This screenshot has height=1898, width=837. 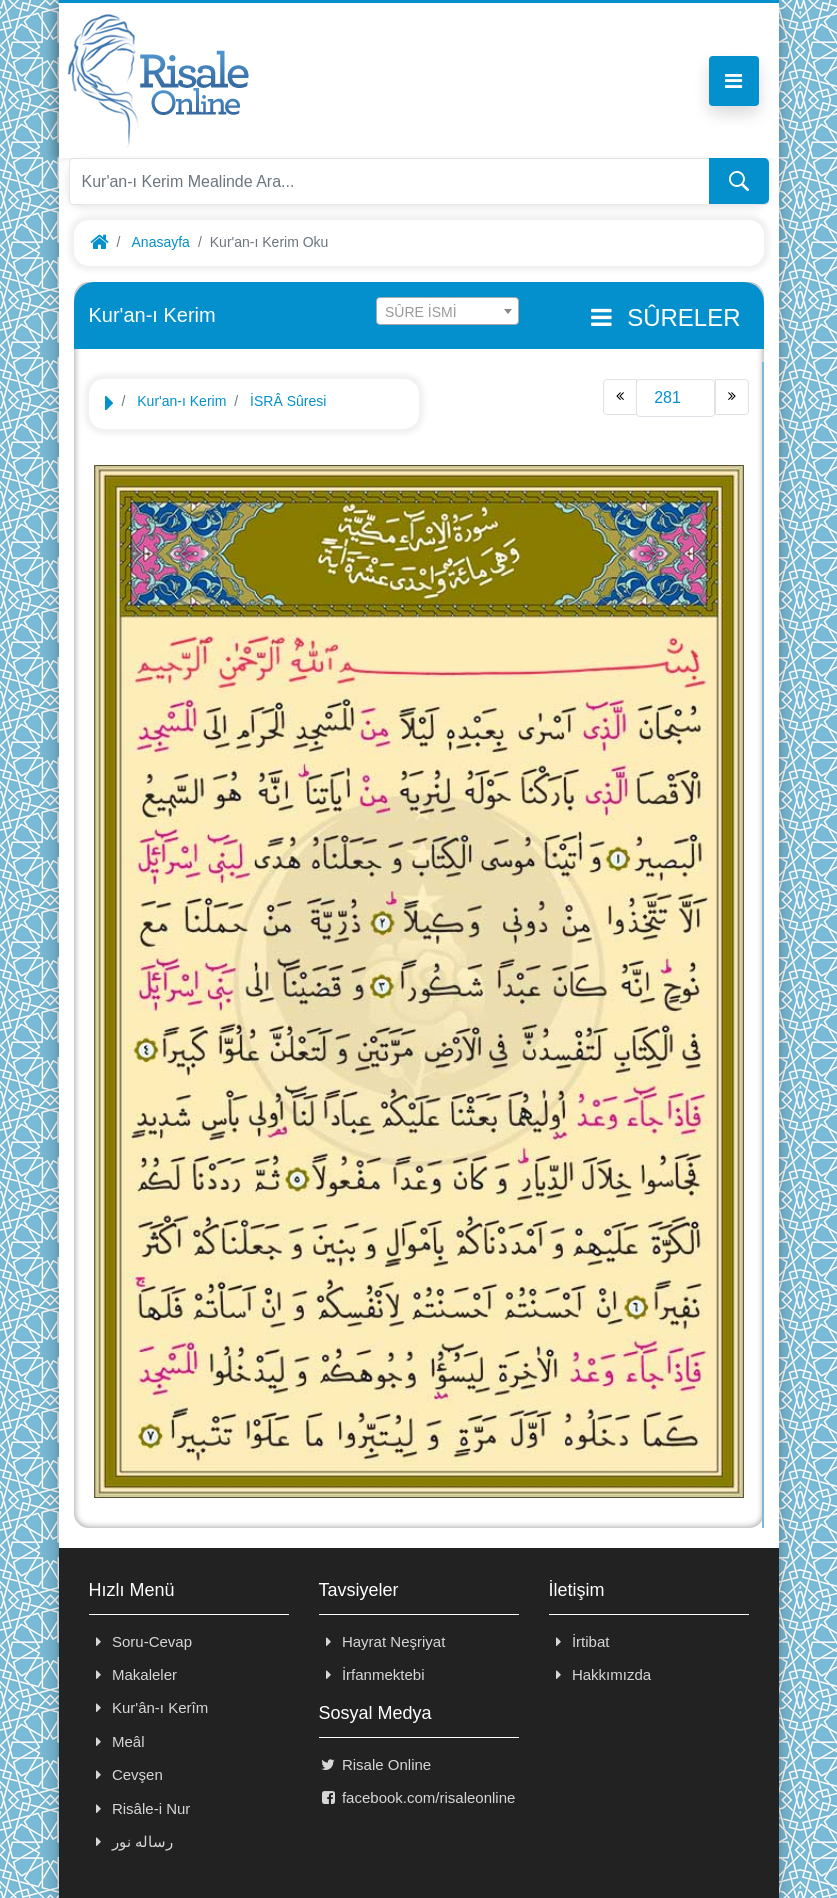 What do you see at coordinates (600, 1674) in the screenshot?
I see `Hakkımızda` at bounding box center [600, 1674].